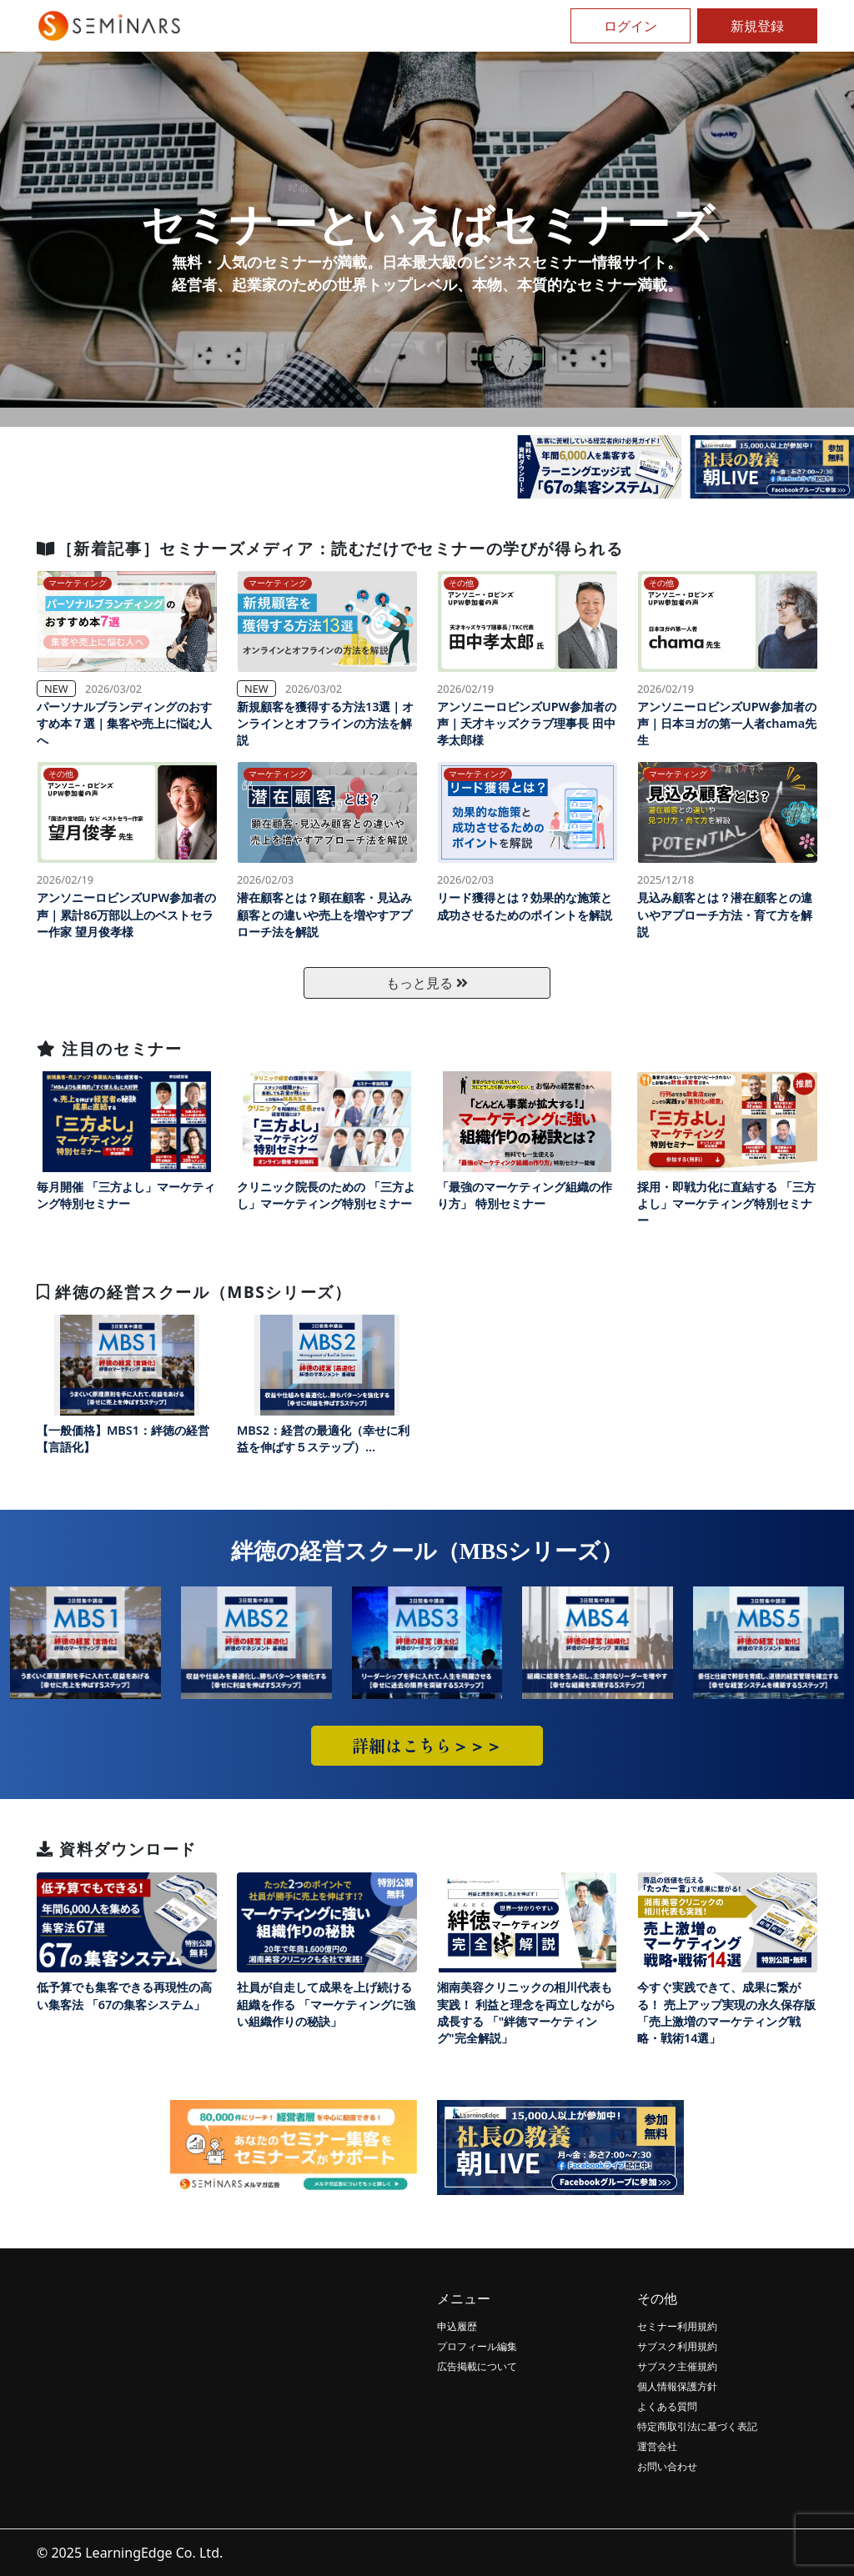  Describe the element at coordinates (427, 983) in the screenshot. I see `もっと見る` at that location.